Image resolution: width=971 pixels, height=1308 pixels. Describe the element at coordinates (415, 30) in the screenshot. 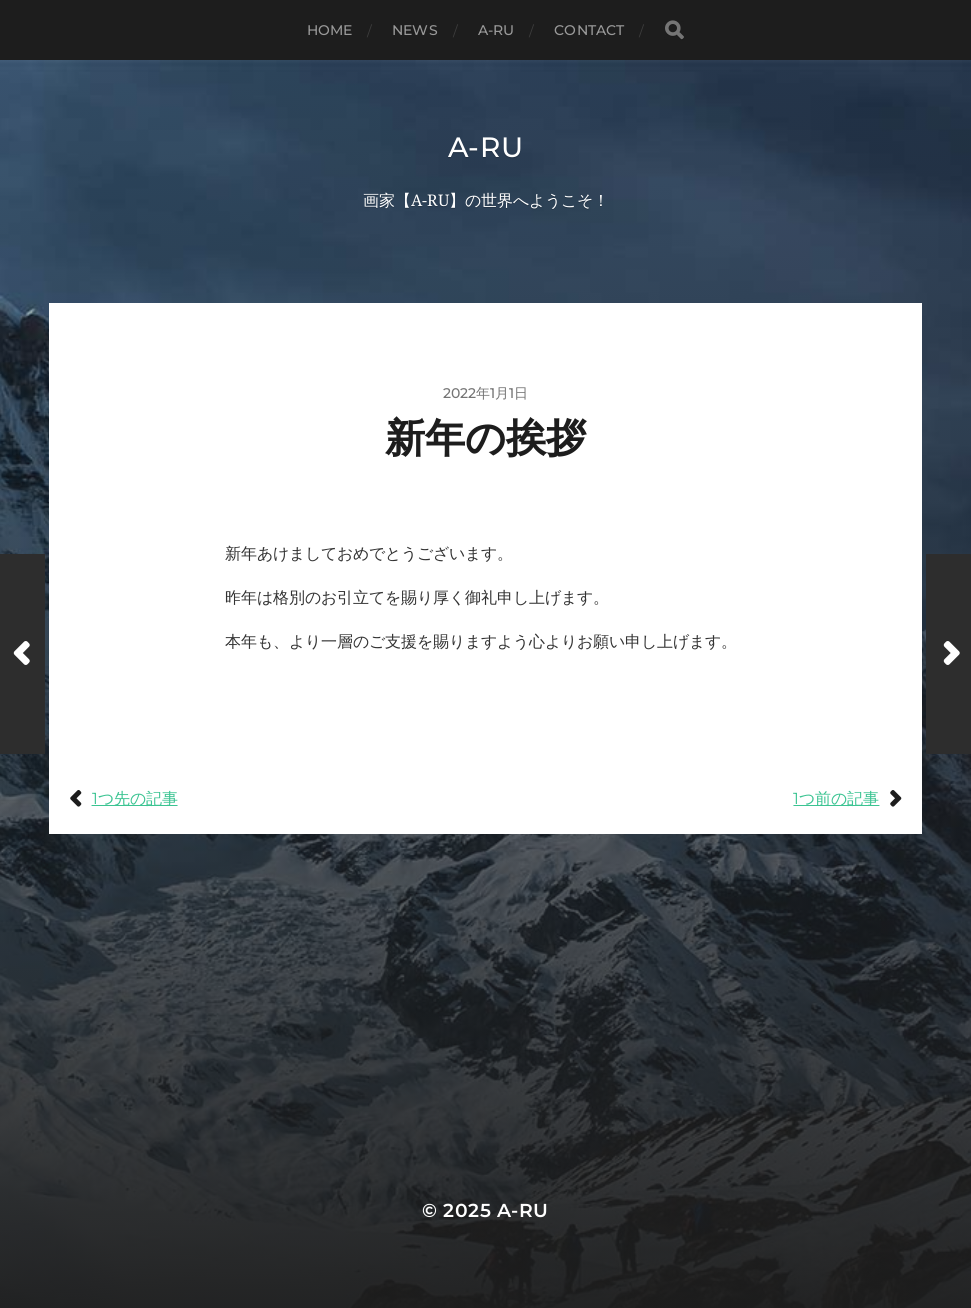

I see `News` at that location.